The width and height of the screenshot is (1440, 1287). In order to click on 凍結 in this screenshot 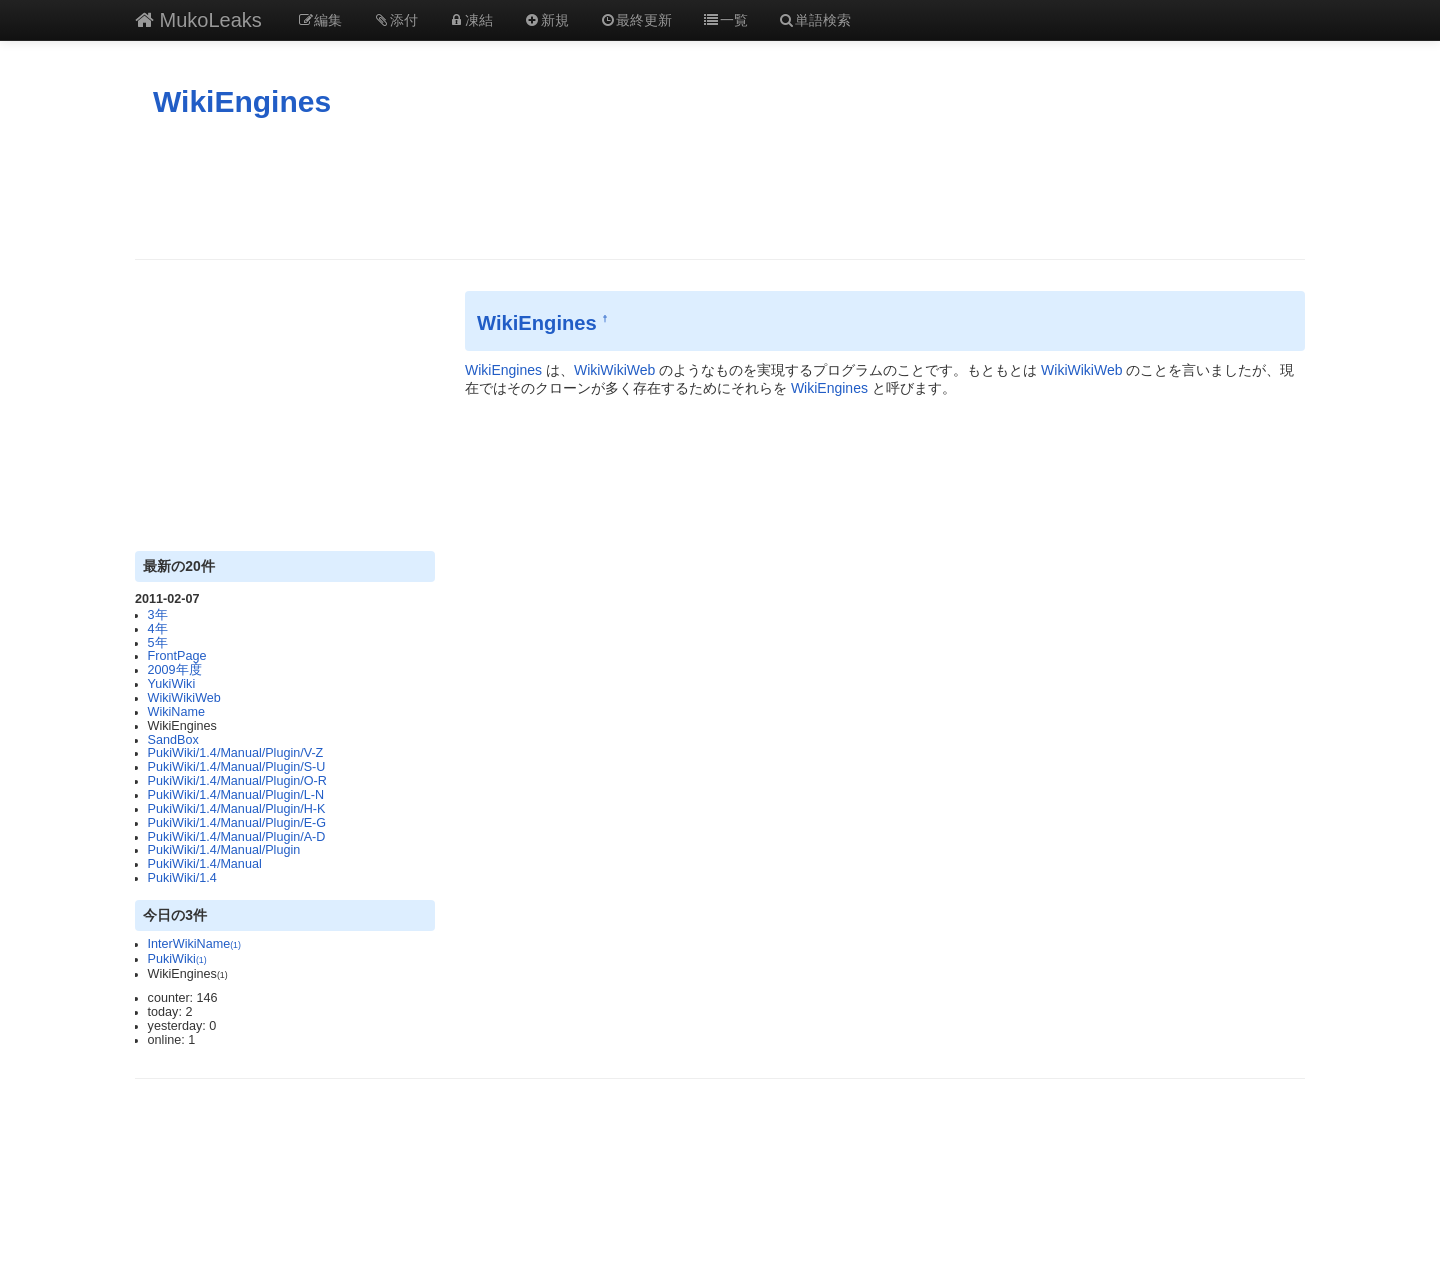, I will do `click(471, 20)`.